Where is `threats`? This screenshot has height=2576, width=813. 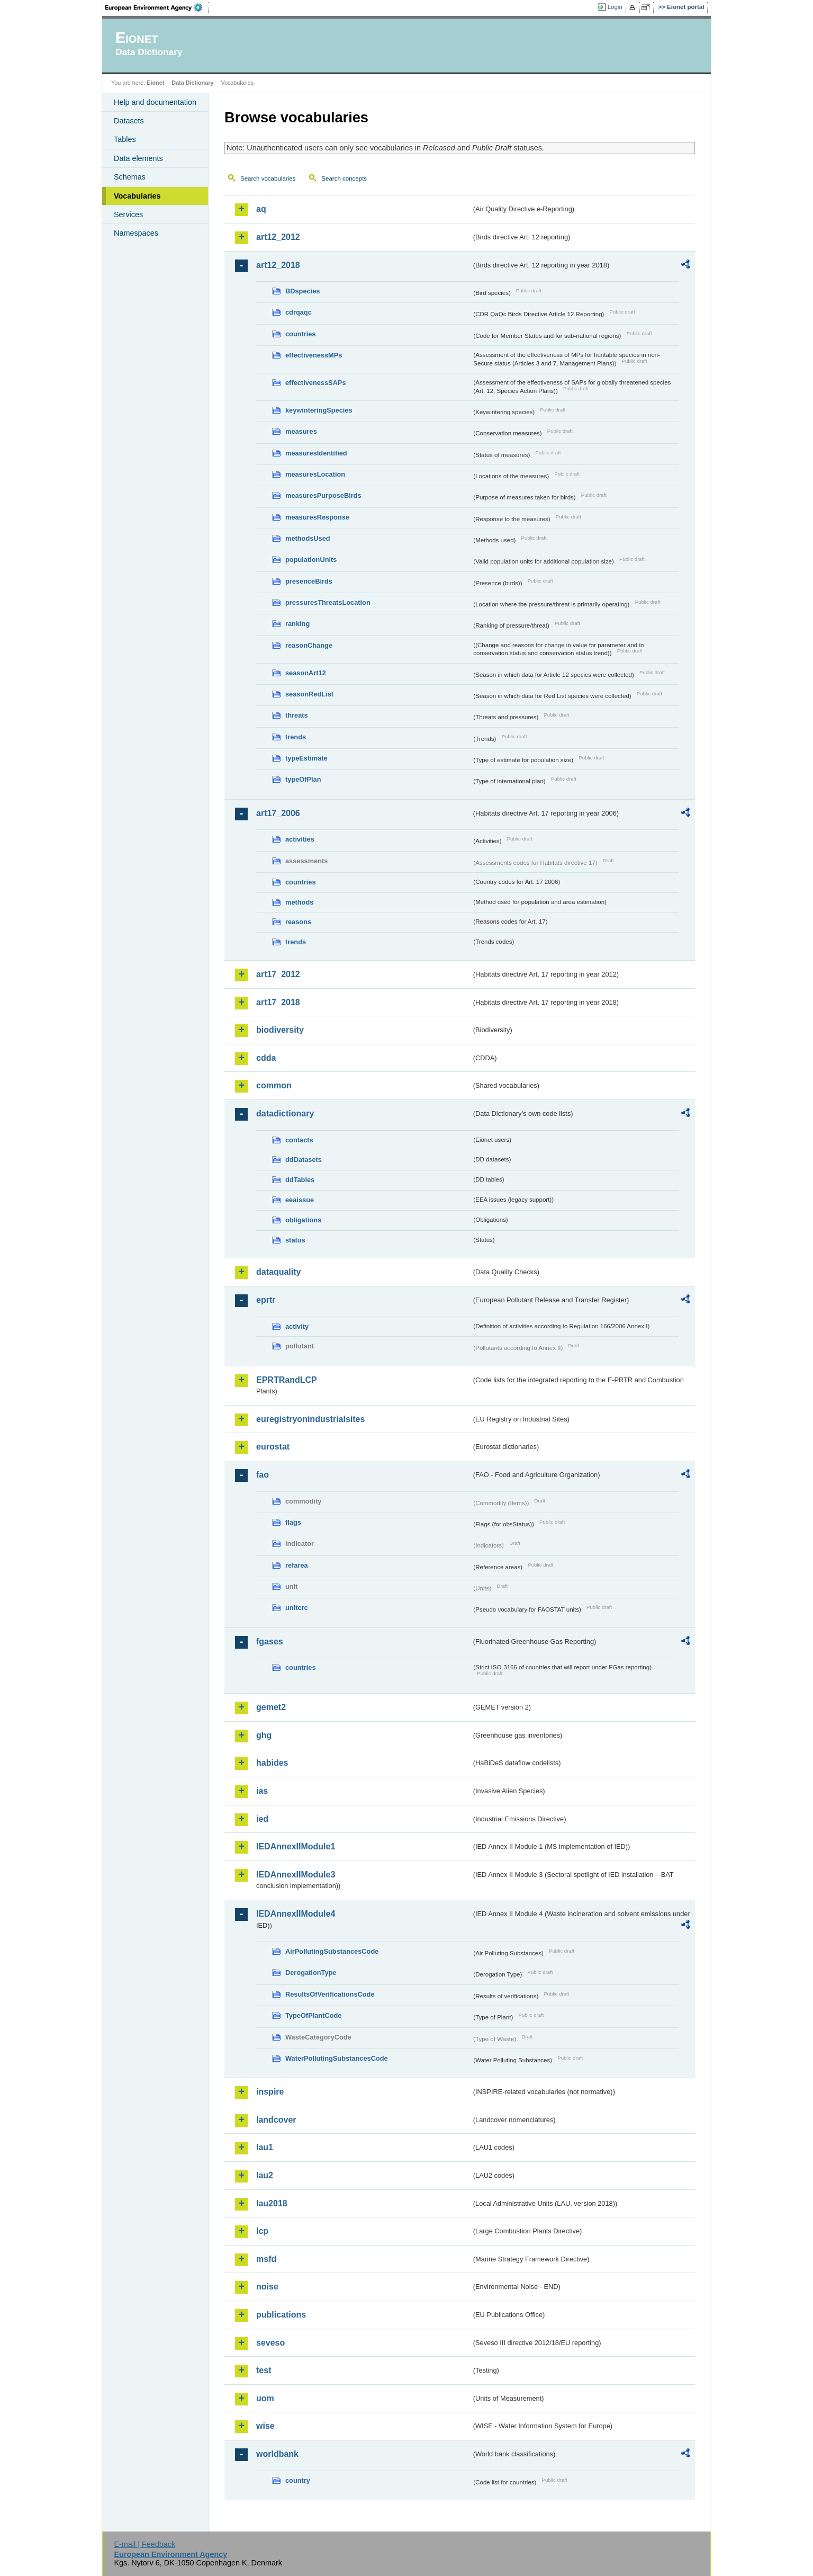 threats is located at coordinates (296, 715).